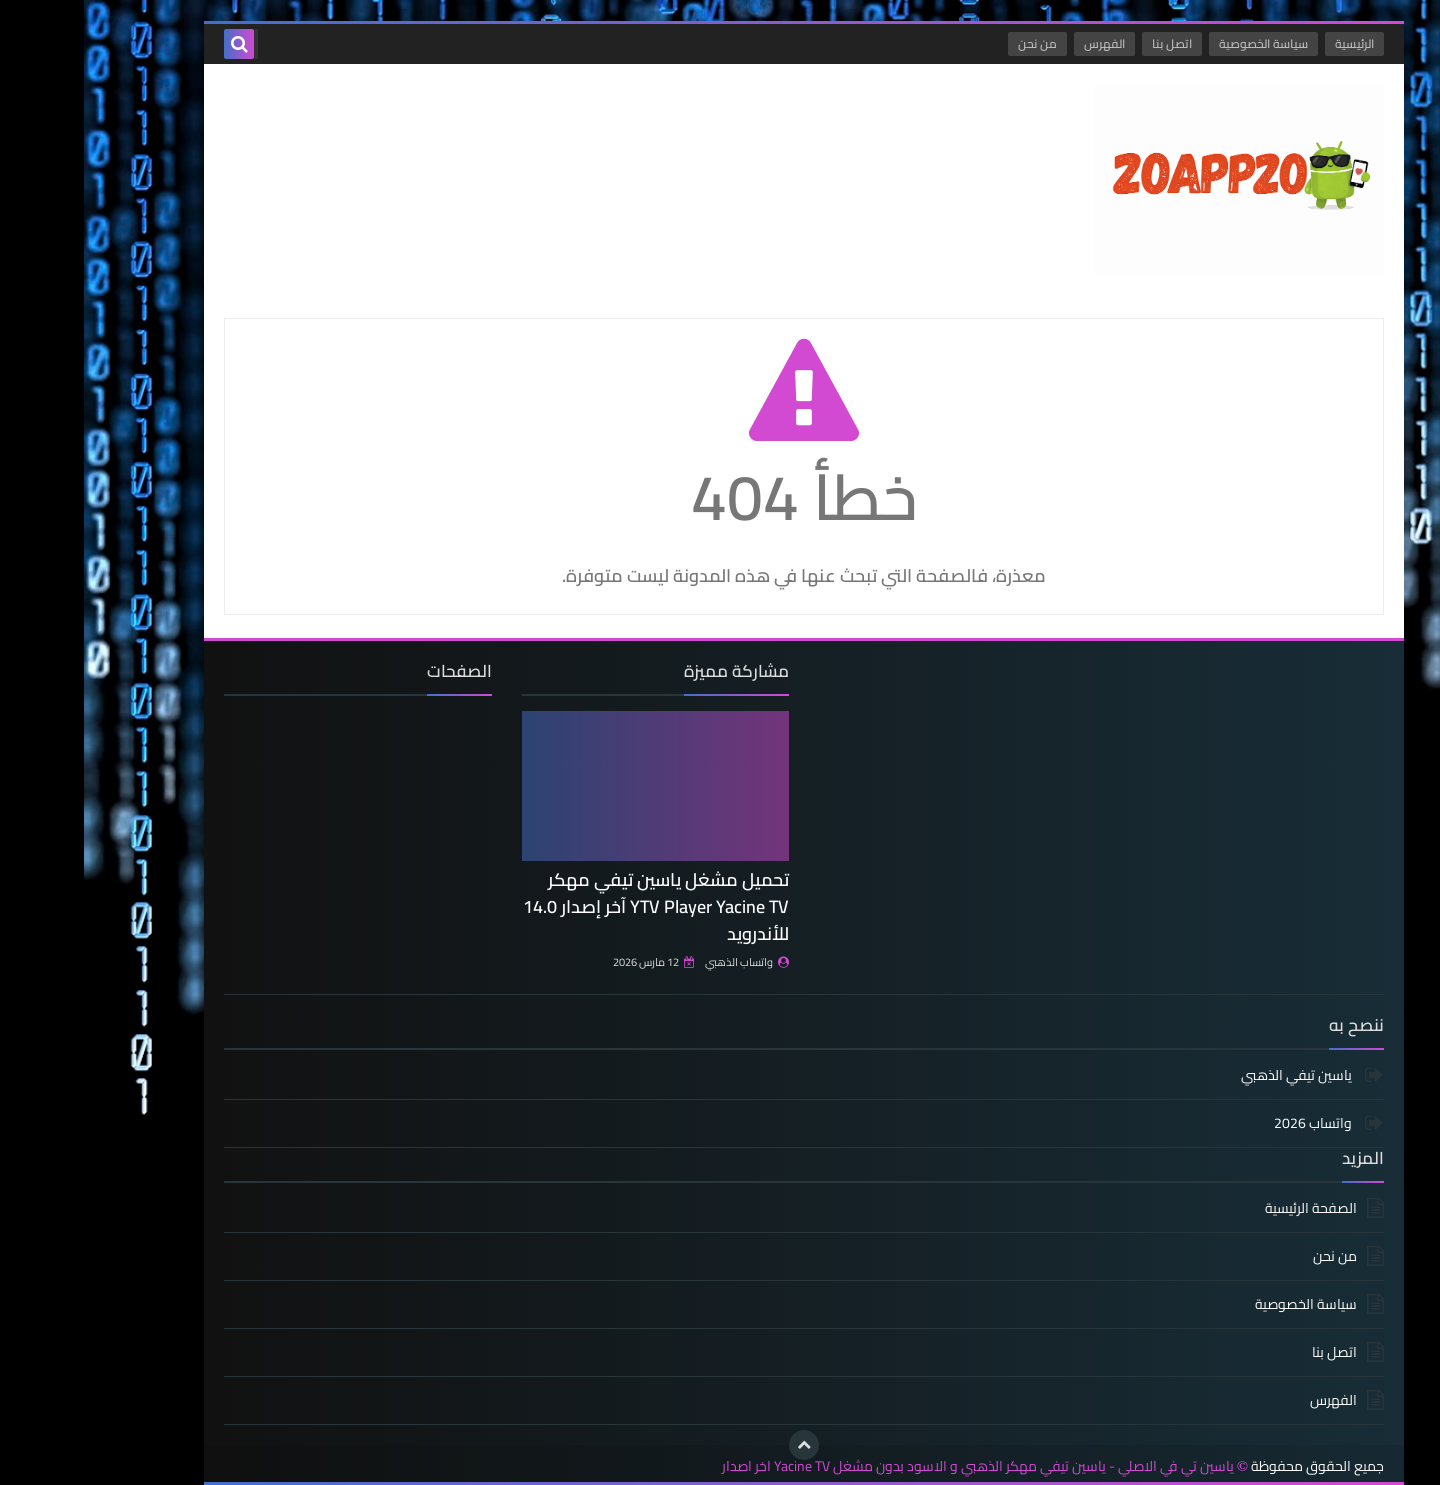 This screenshot has width=1440, height=1485. Describe the element at coordinates (1088, 43) in the screenshot. I see `اتصل بنا` at that location.